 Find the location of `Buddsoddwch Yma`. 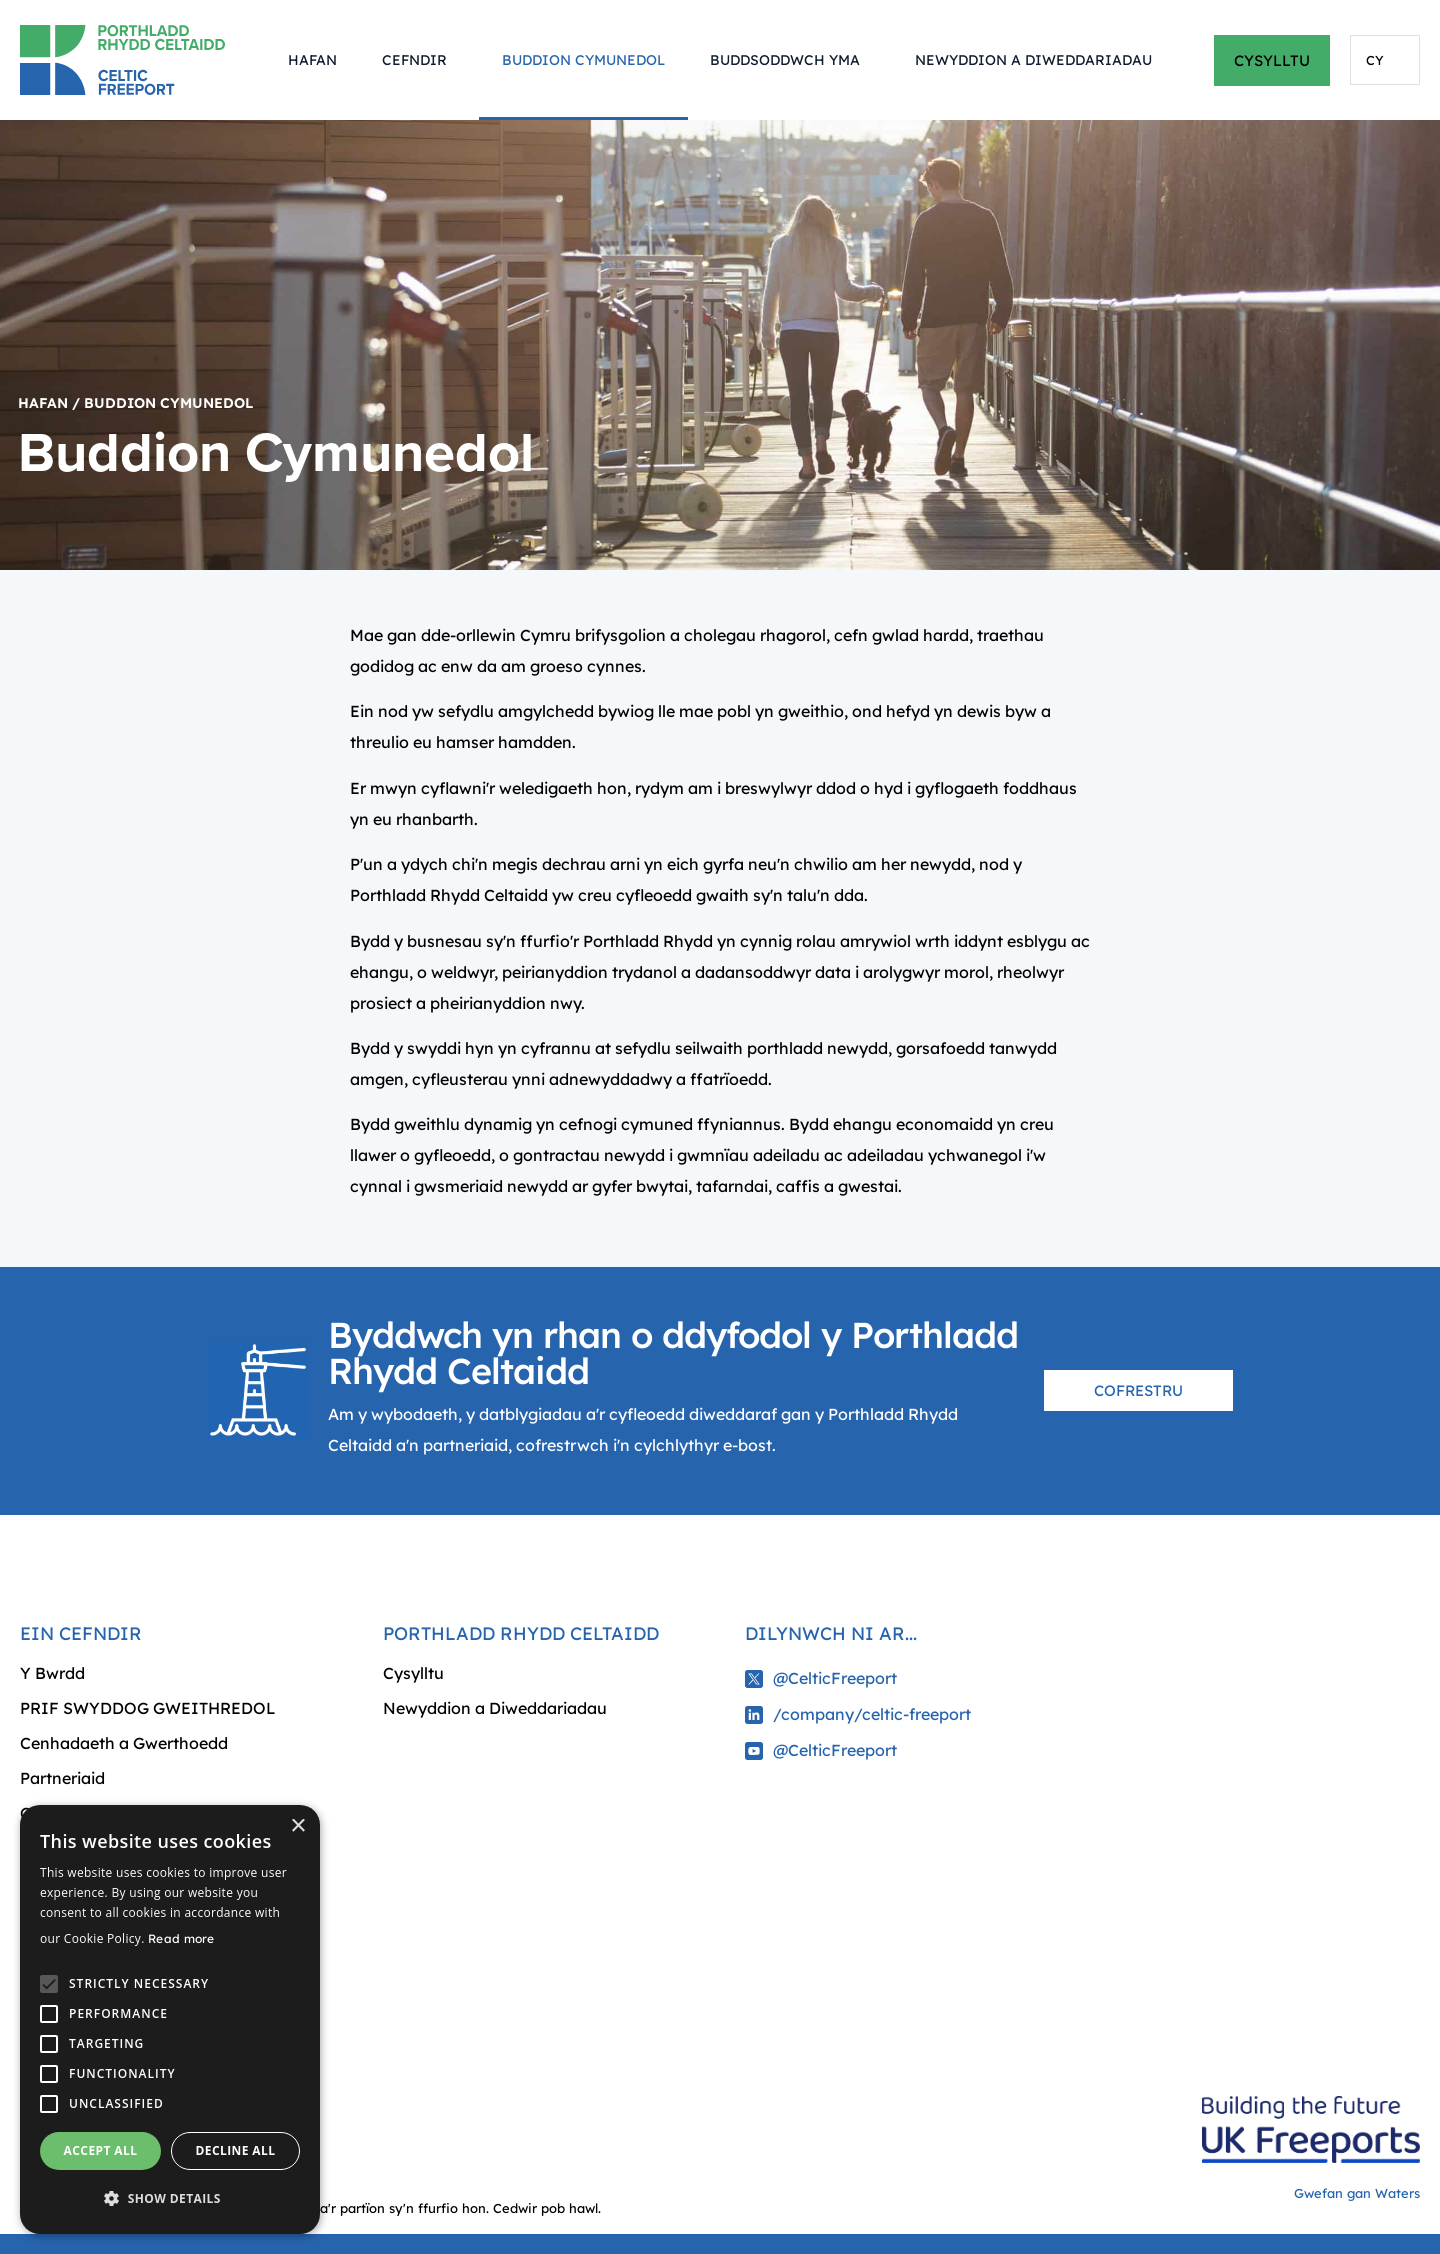

Buddsoddwch Yma is located at coordinates (790, 60).